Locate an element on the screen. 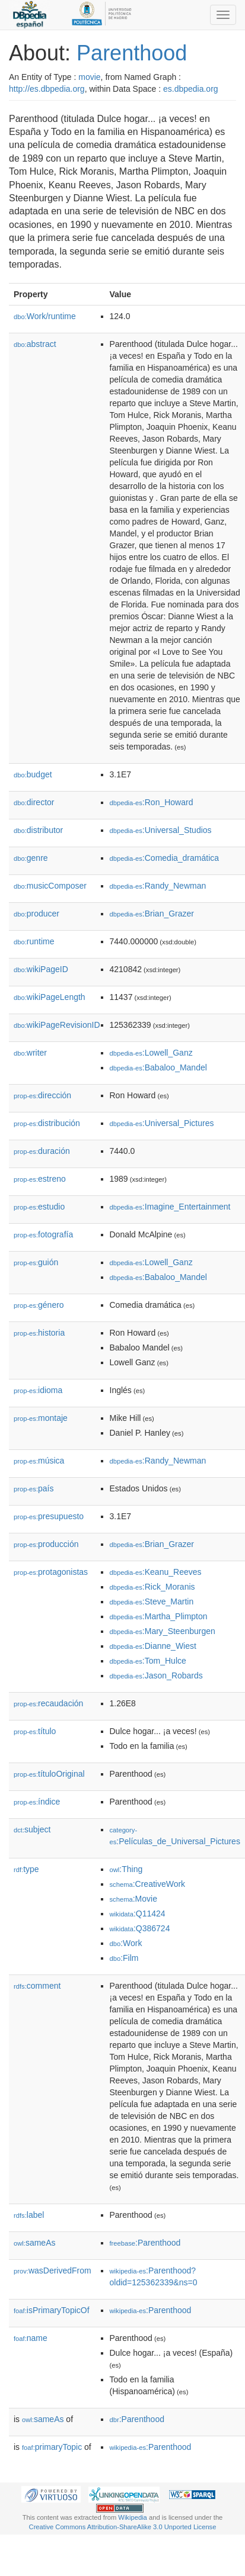 This screenshot has width=245, height=2576. :Steve_Martin is located at coordinates (152, 1601).